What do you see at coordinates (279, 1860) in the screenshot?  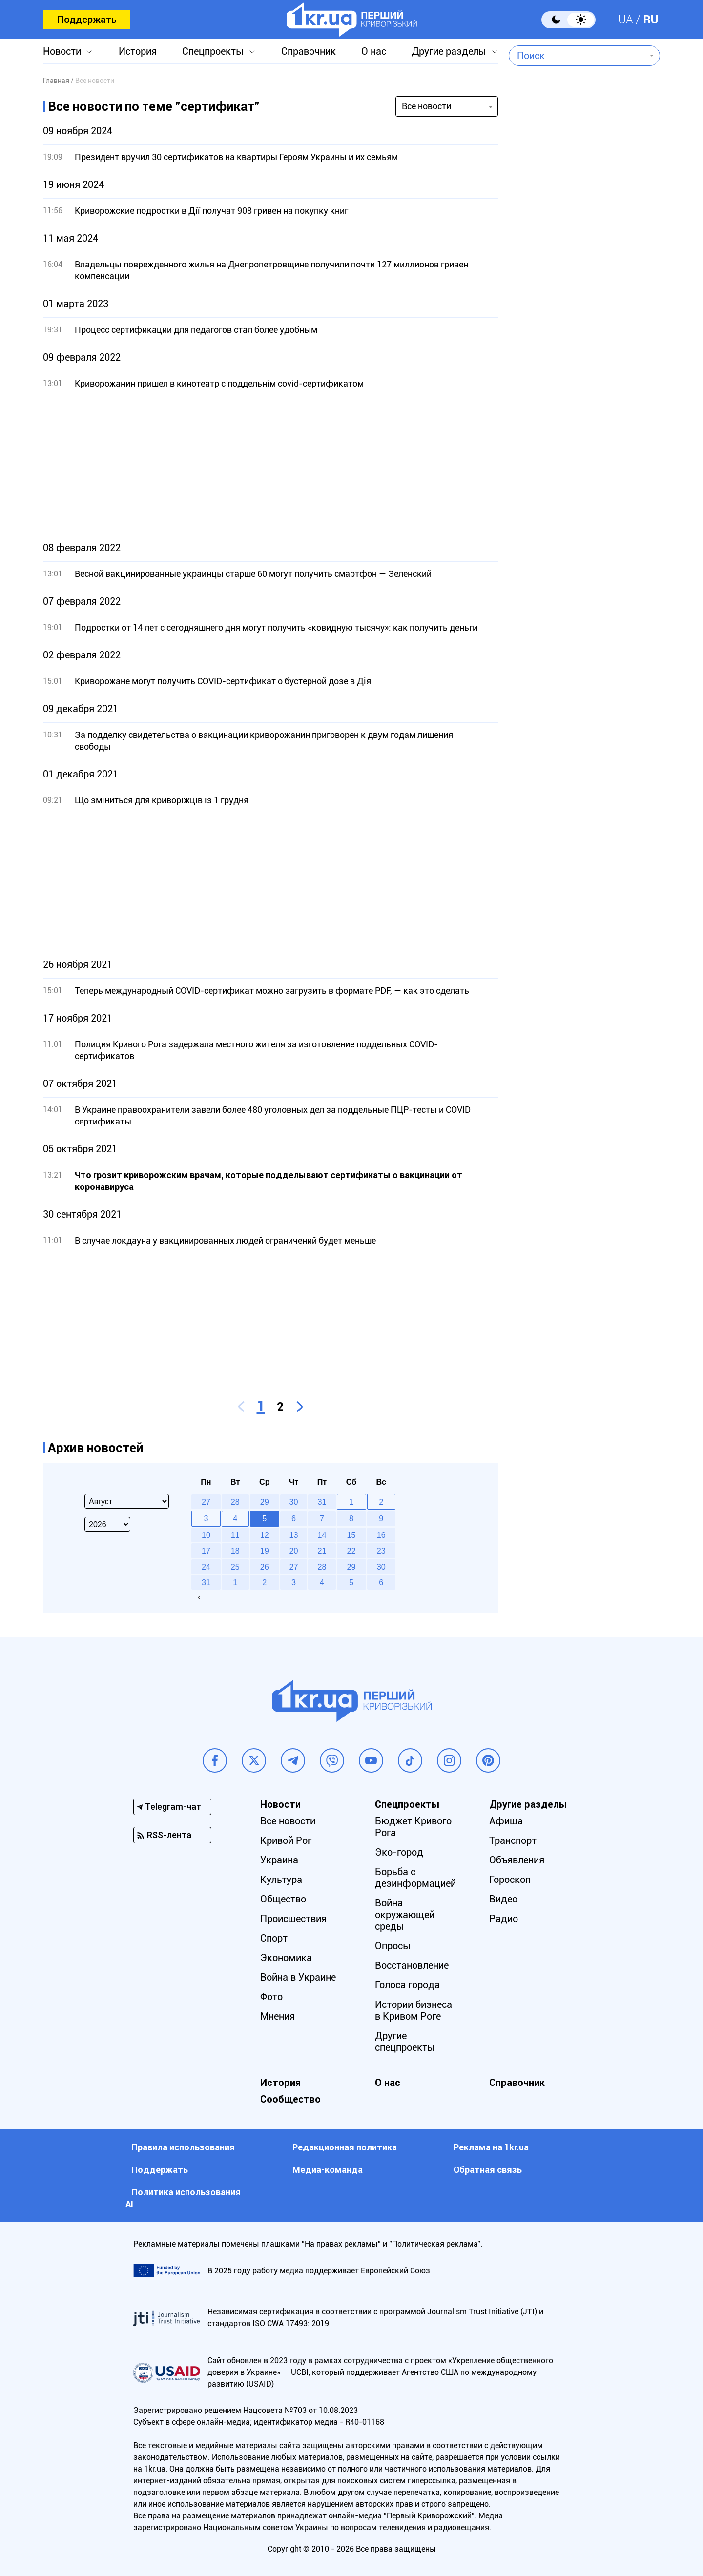 I see `Украина` at bounding box center [279, 1860].